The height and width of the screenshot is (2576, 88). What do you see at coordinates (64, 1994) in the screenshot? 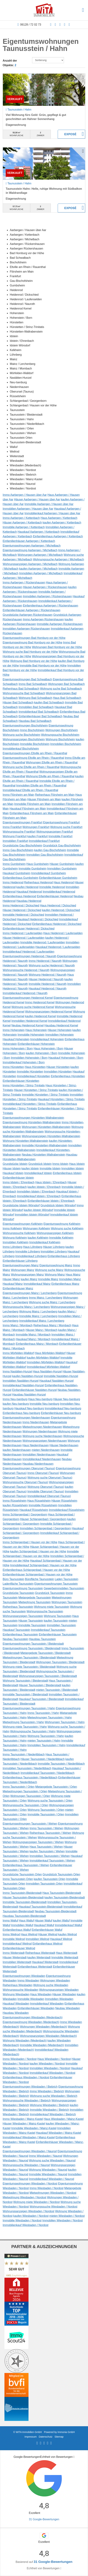
I see `Häuser Wiesbaden` at bounding box center [64, 1994].